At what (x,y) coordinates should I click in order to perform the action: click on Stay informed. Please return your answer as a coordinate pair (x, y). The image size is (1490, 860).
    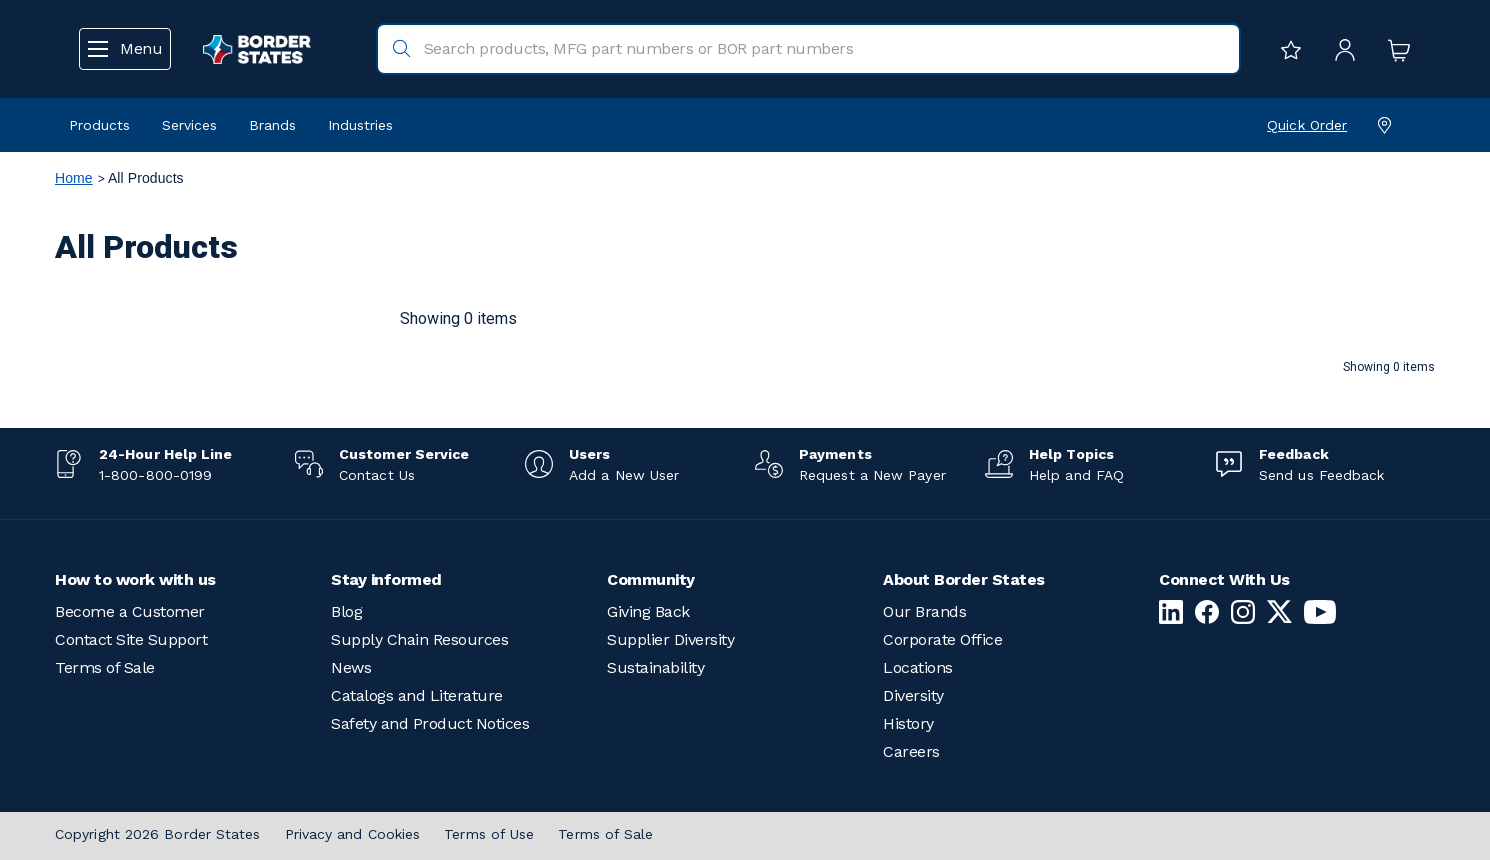
    Looking at the image, I should click on (386, 579).